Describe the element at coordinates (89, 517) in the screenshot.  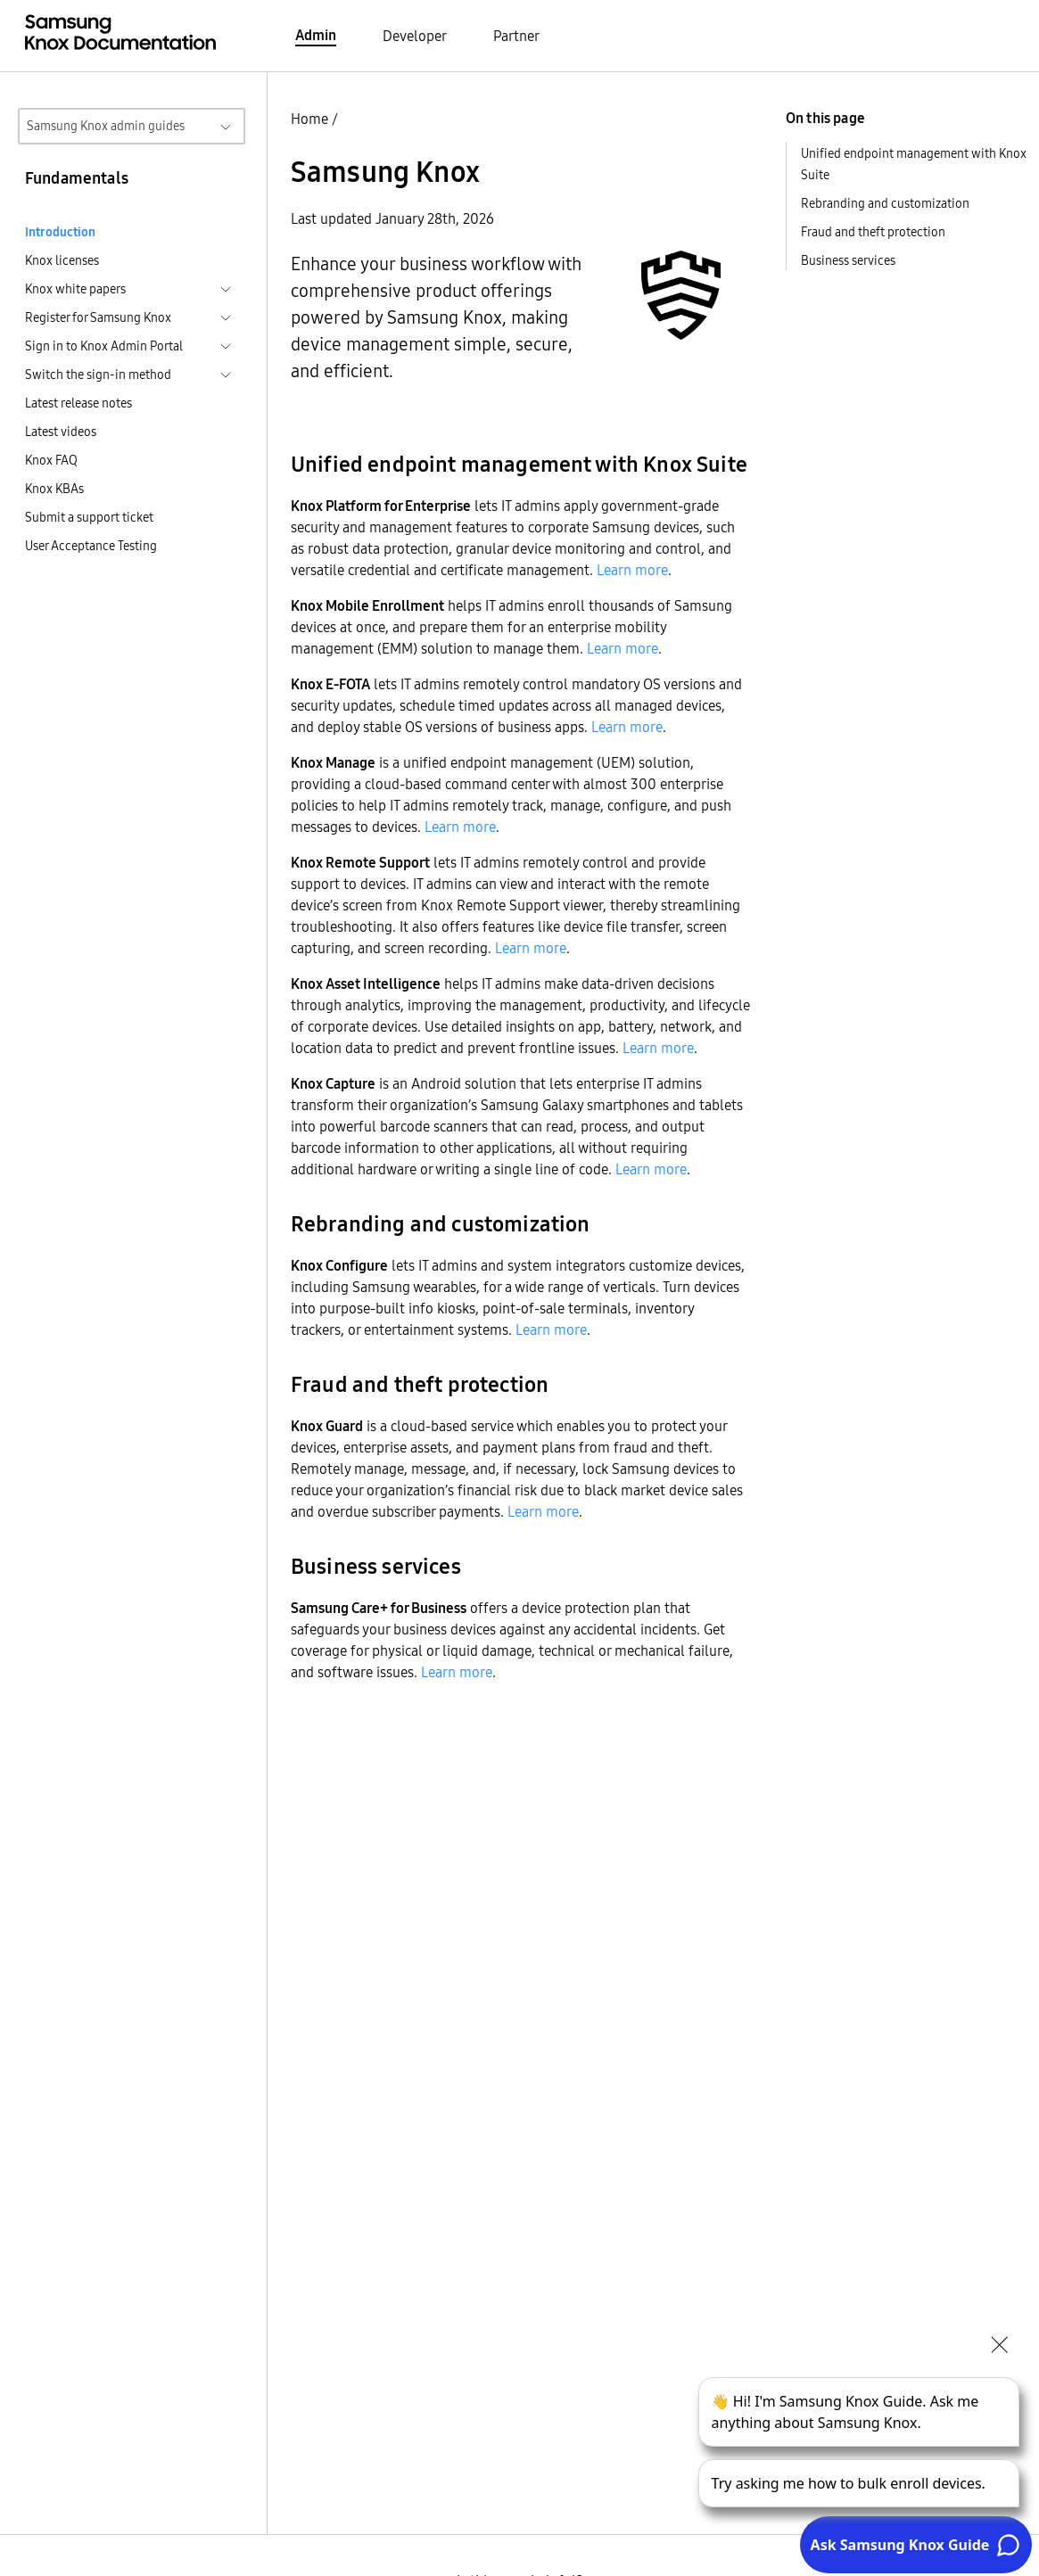
I see `Submit a support ticket` at that location.